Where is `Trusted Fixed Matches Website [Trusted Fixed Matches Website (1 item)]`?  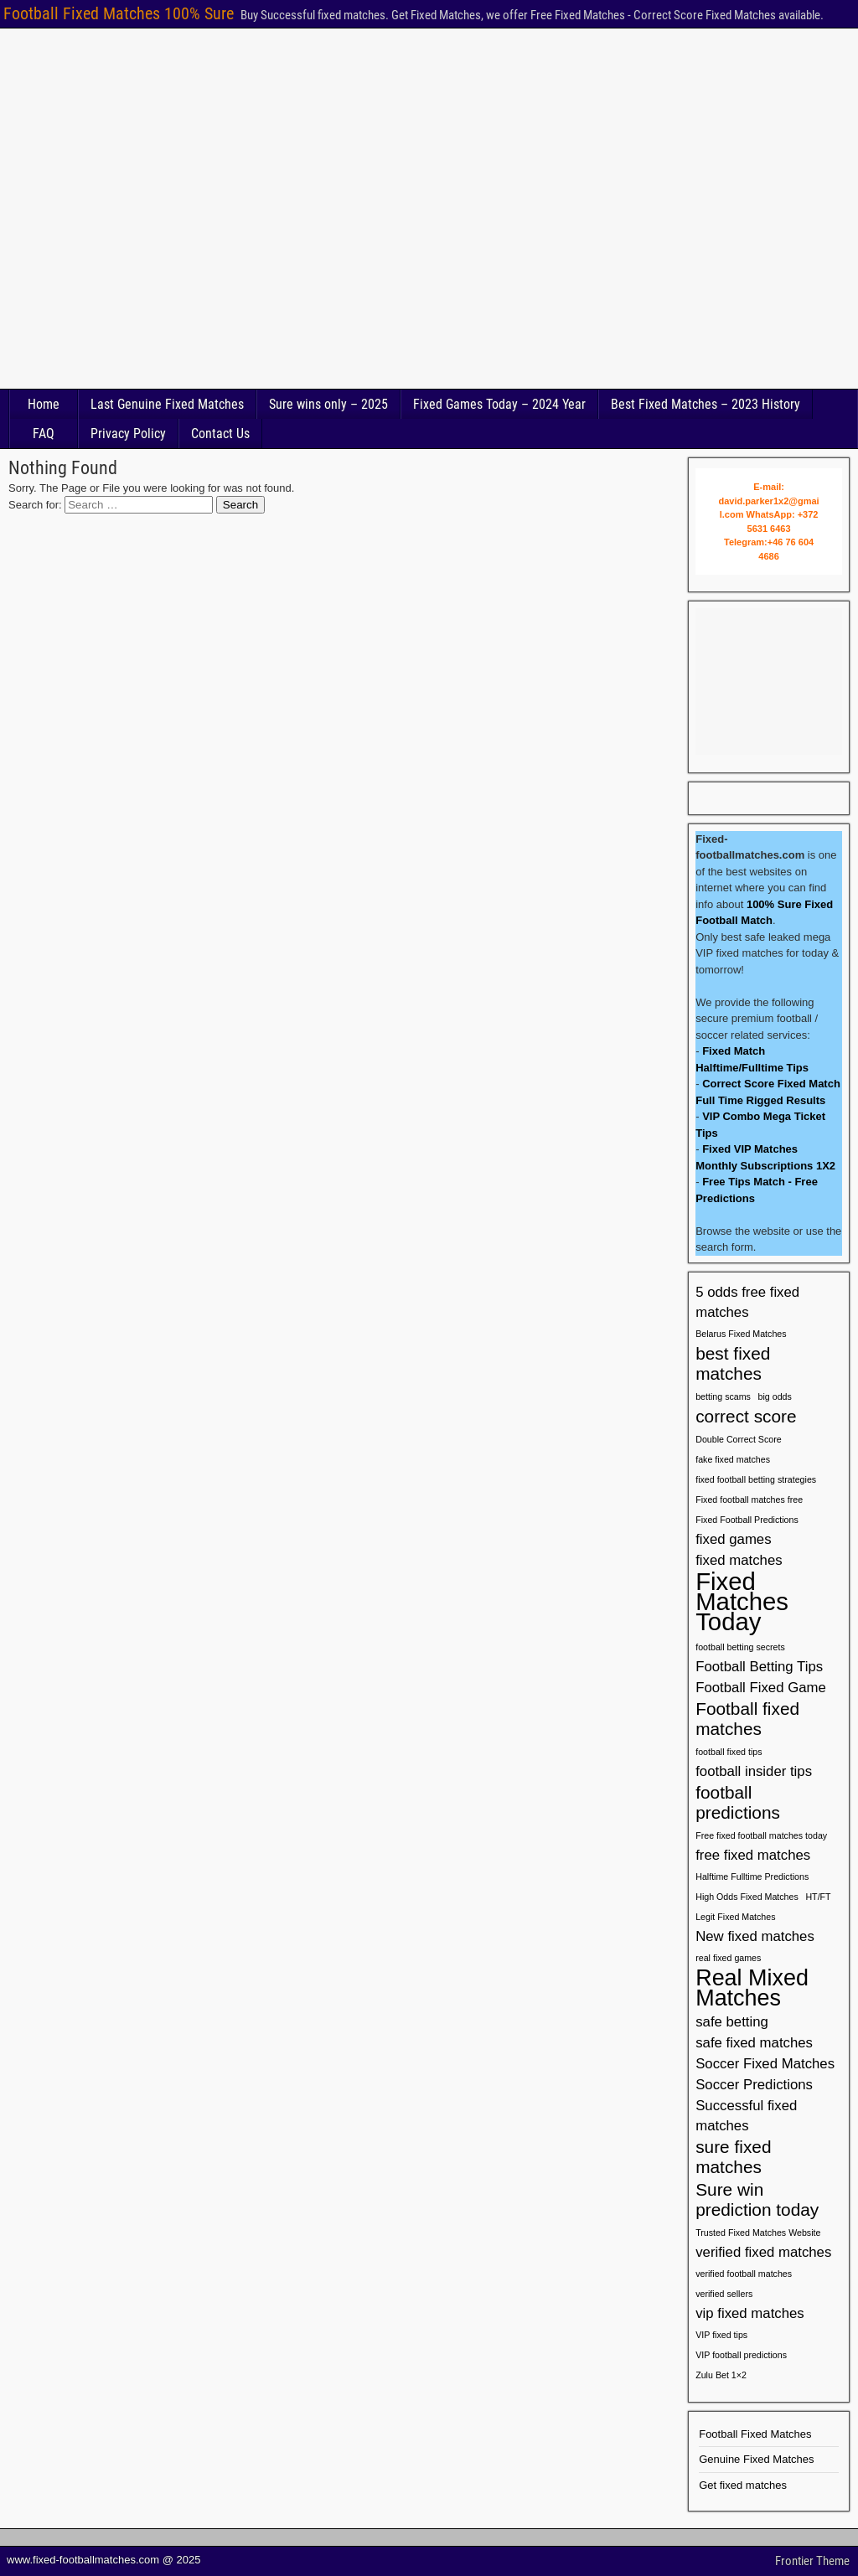
Trusted Fixed Matches Website [Trusted Fixed Matches Website (1 item)] is located at coordinates (757, 2233).